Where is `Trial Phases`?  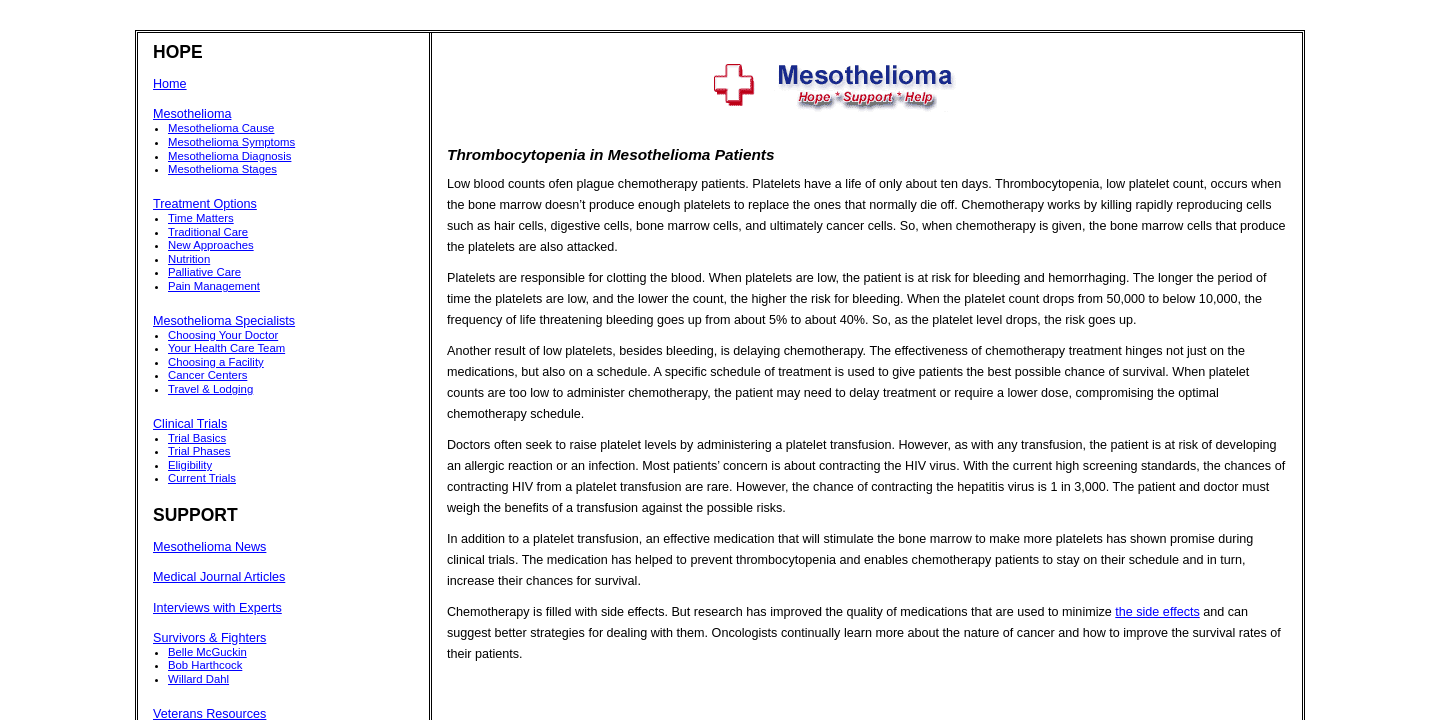 Trial Phases is located at coordinates (199, 451).